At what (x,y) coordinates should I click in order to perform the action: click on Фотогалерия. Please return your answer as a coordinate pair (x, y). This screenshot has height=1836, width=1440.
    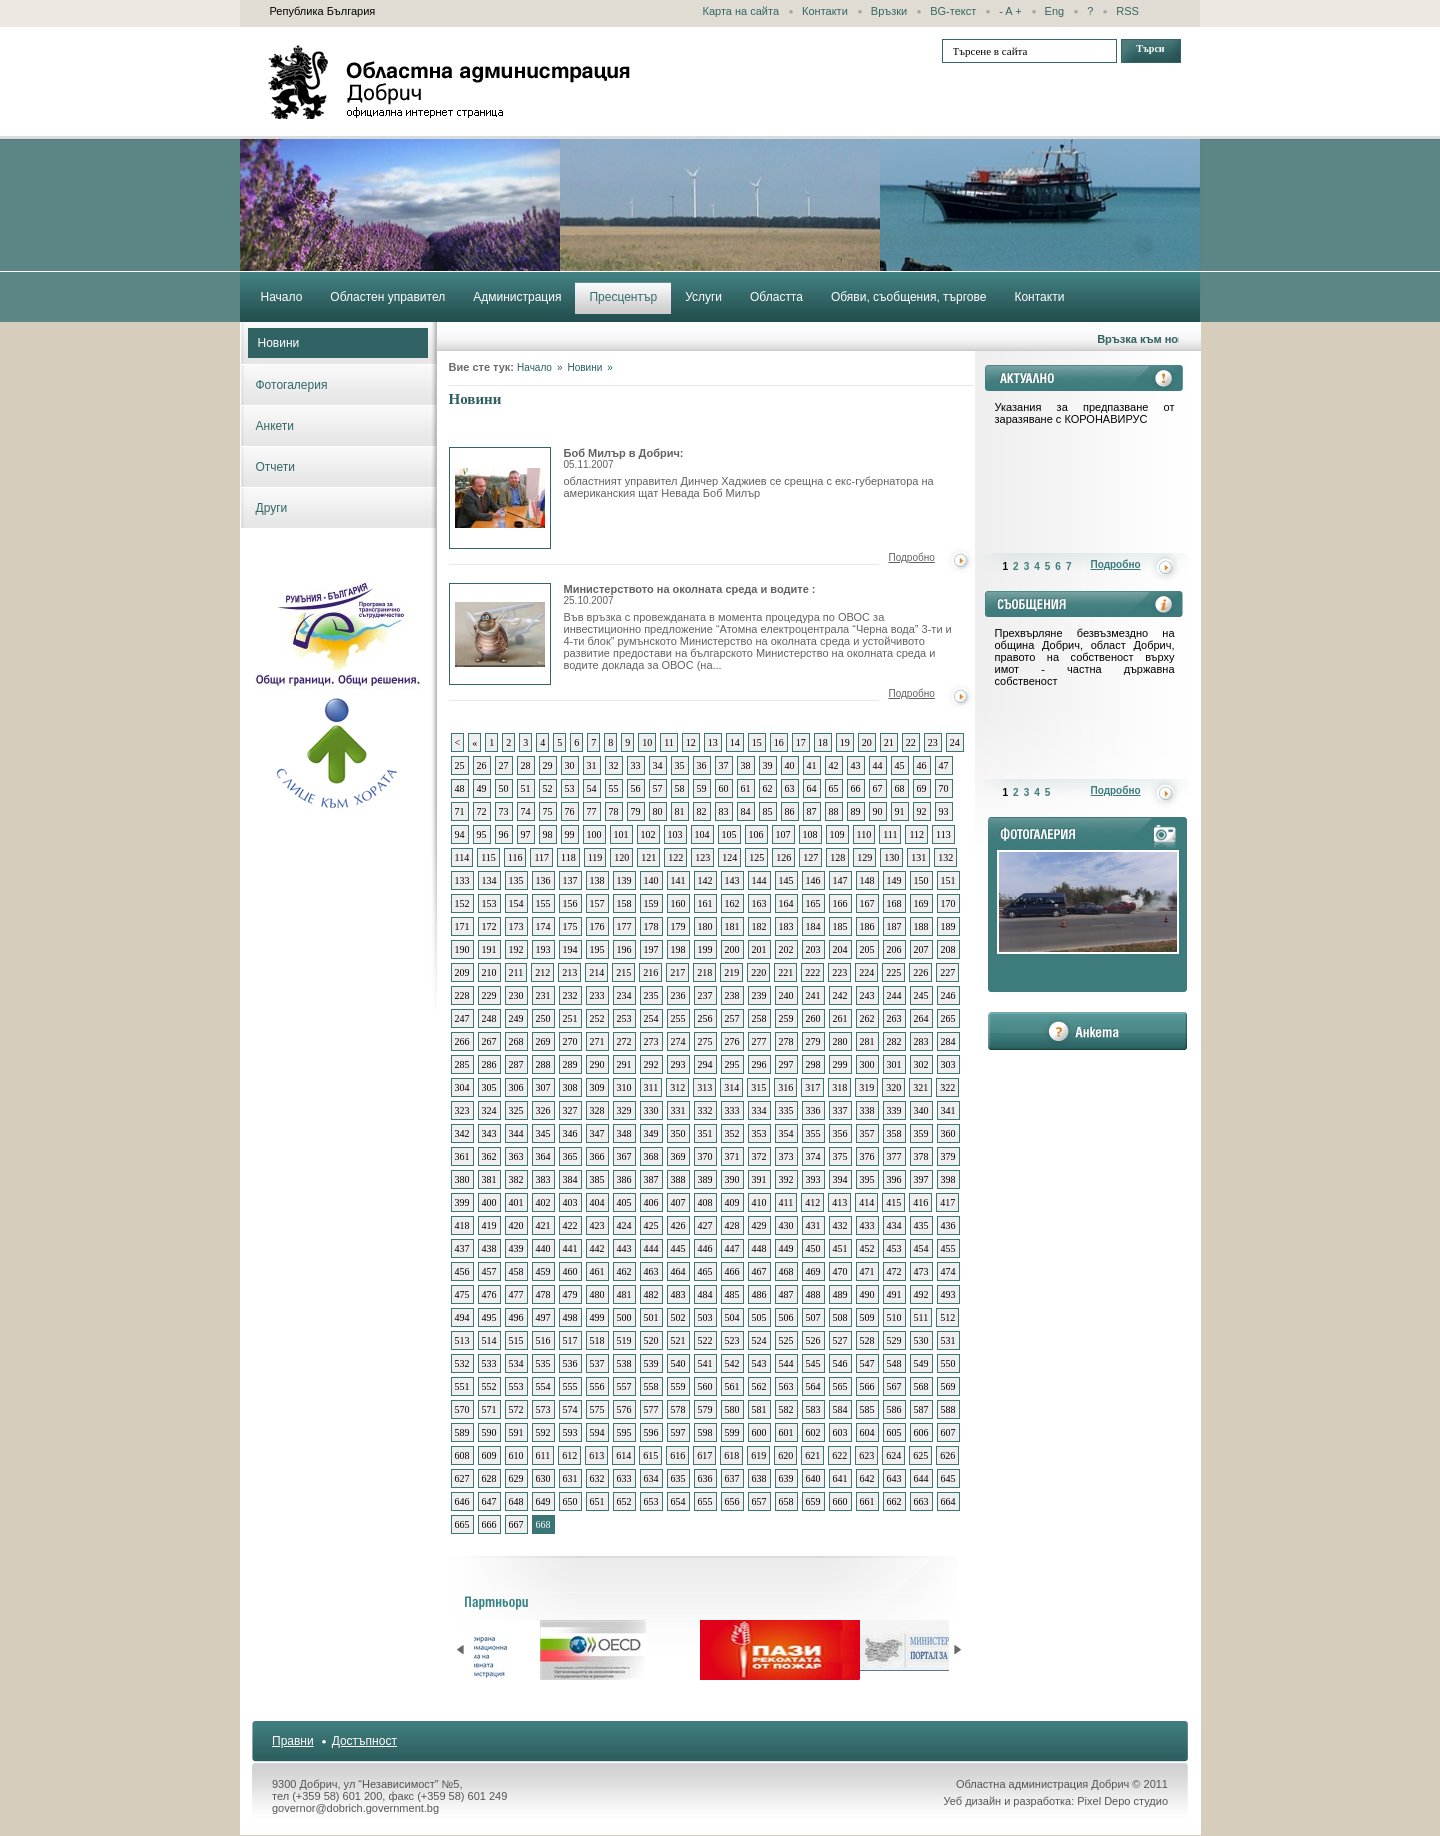
    Looking at the image, I should click on (292, 385).